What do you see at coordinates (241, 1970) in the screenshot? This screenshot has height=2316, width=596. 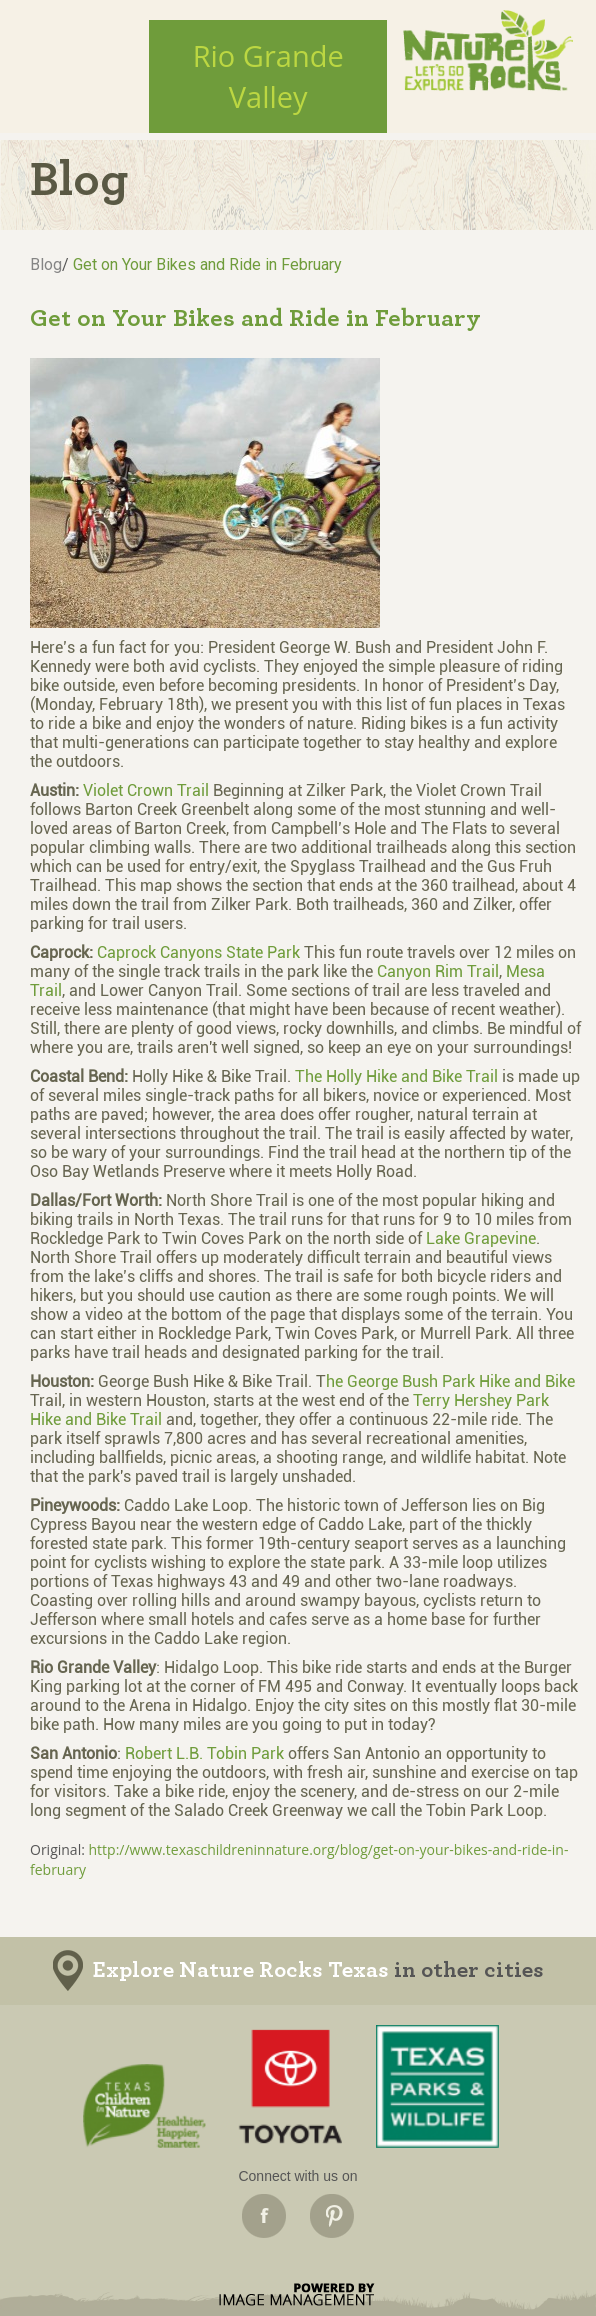 I see `Explore Nature Rocks Texas` at bounding box center [241, 1970].